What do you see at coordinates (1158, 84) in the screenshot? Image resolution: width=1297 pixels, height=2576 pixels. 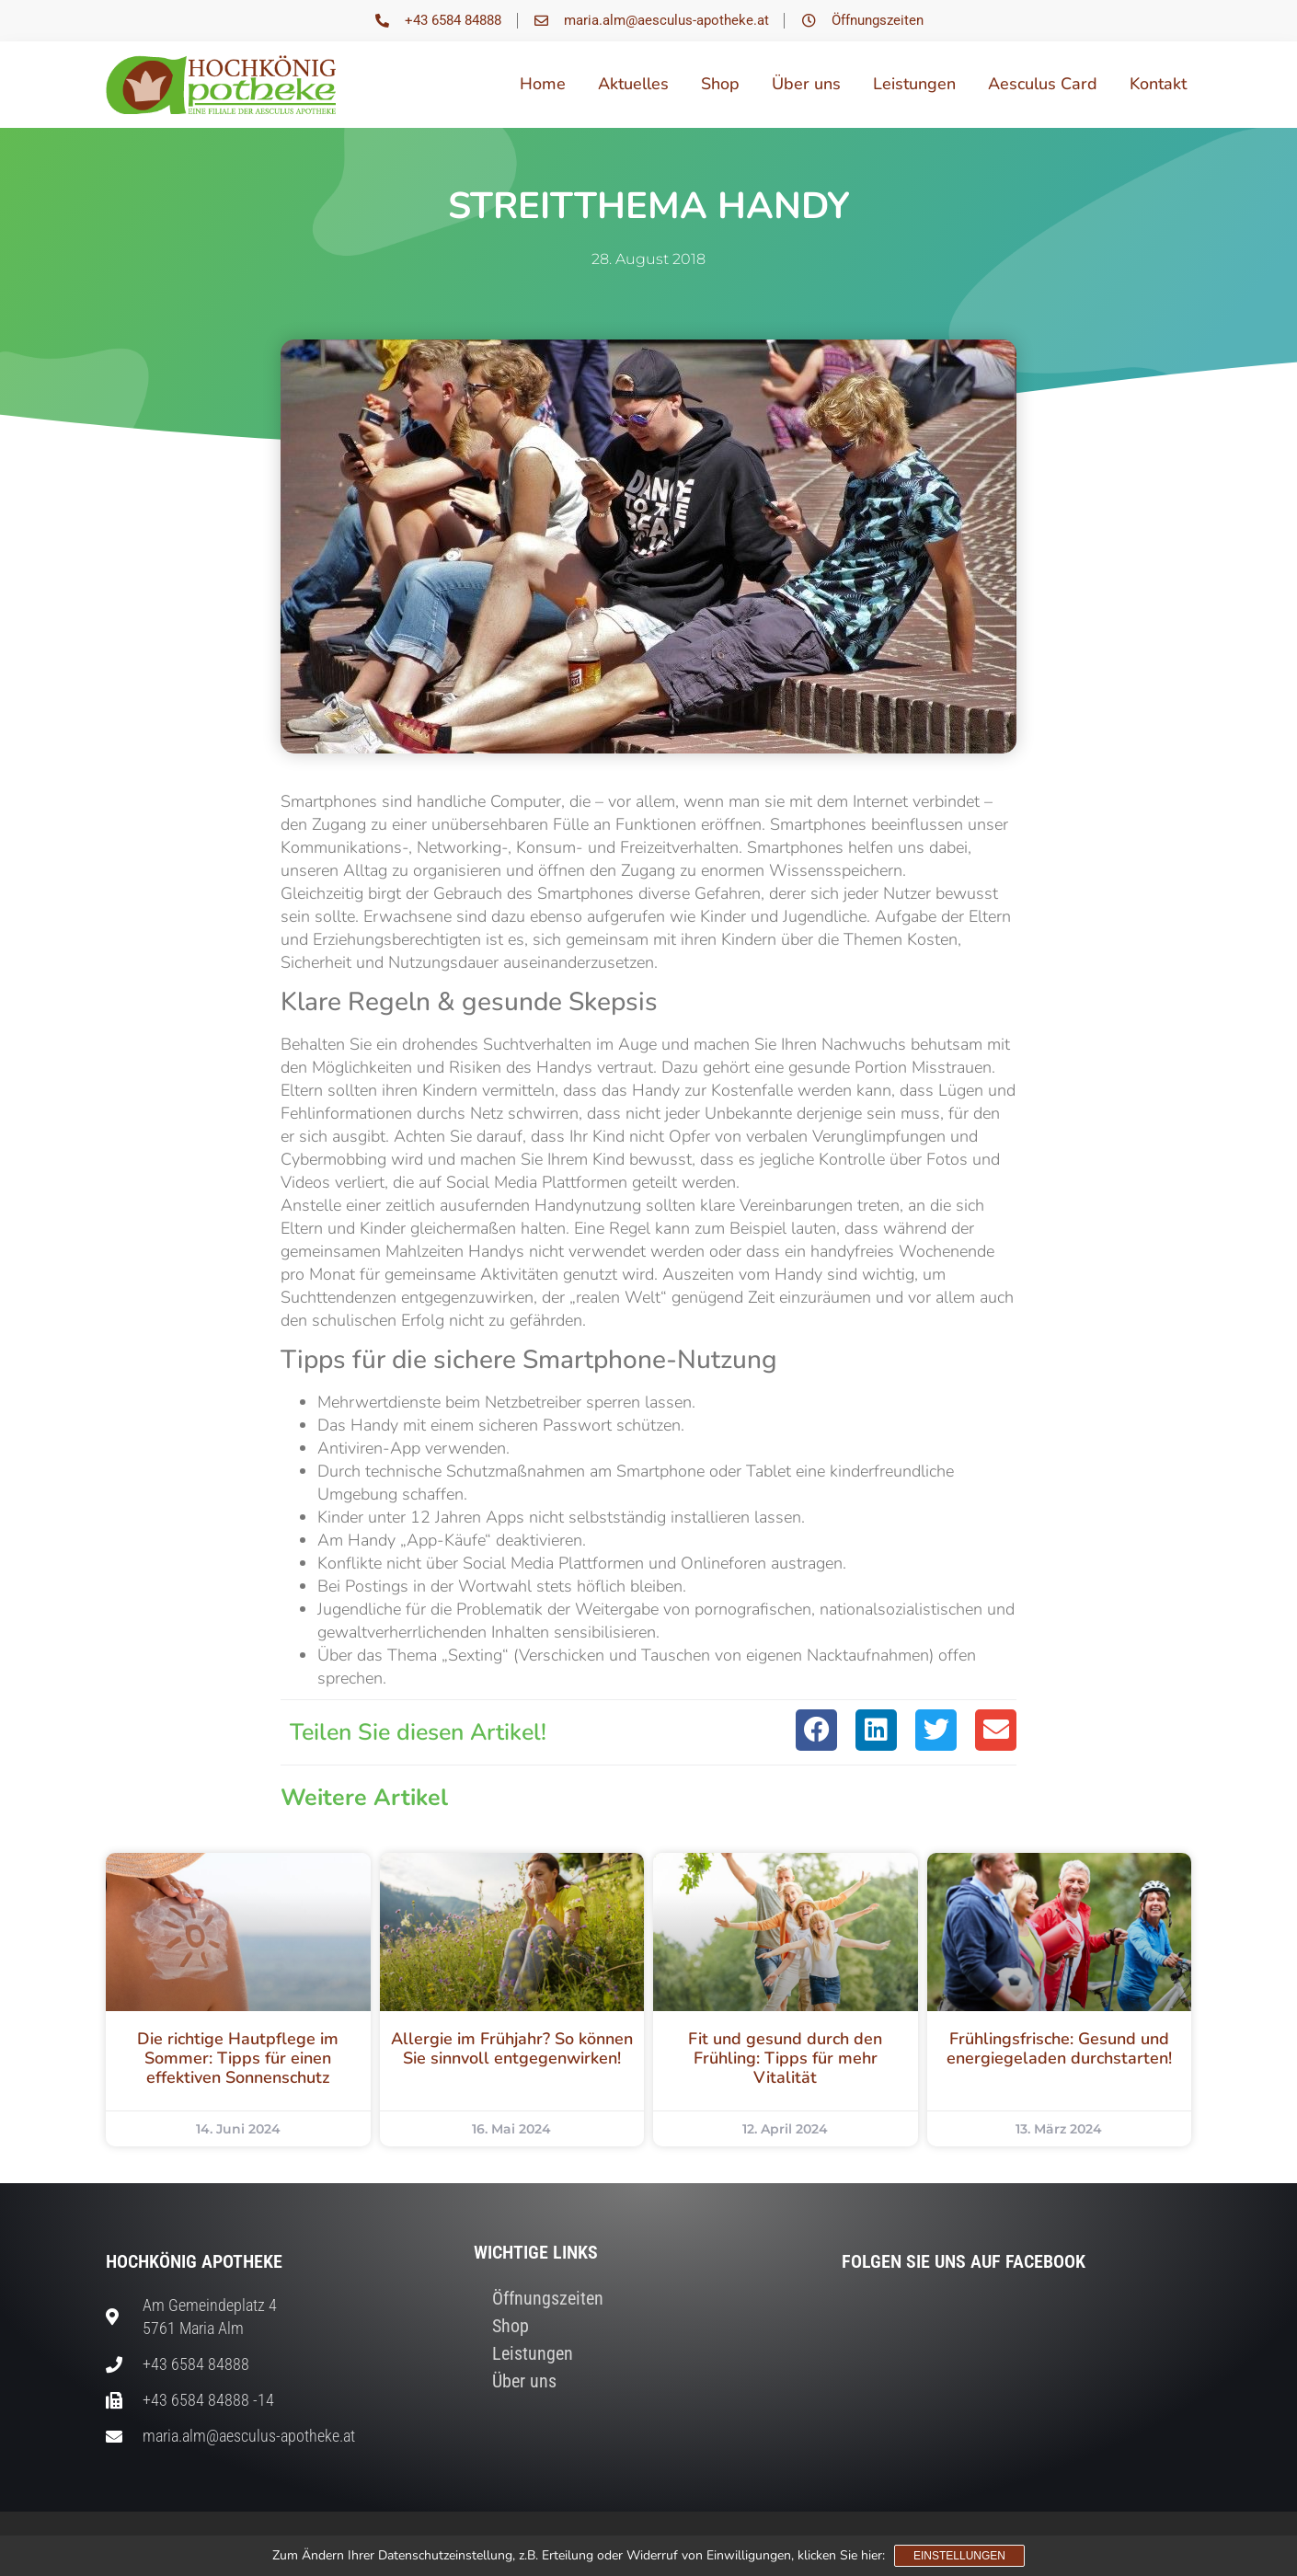 I see `Kontakt` at bounding box center [1158, 84].